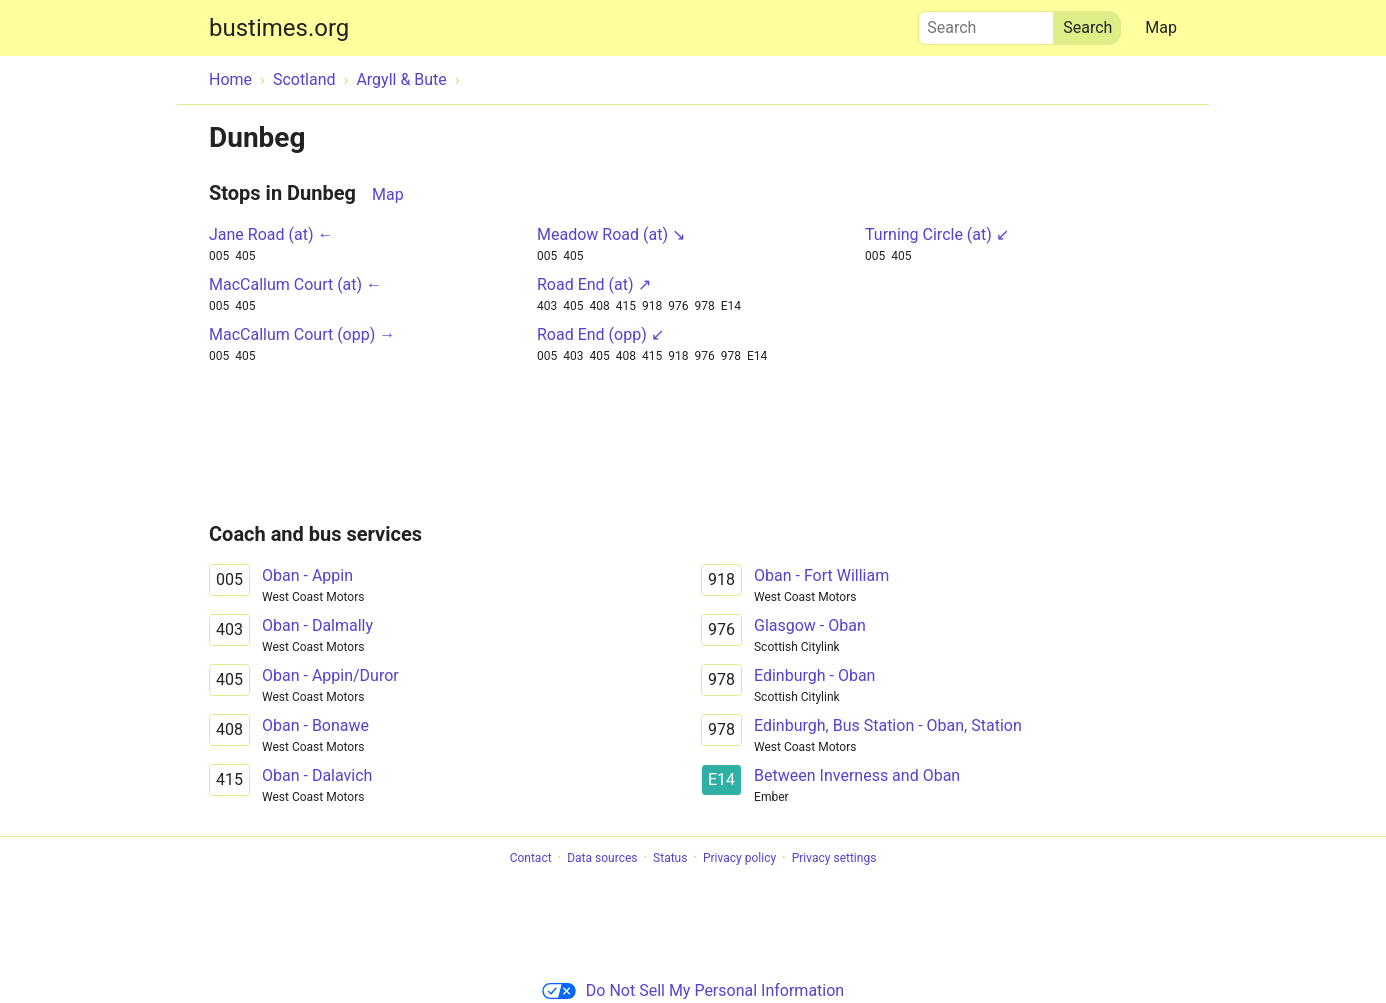 This screenshot has height=1003, width=1386. I want to click on bustimes.org, so click(279, 28).